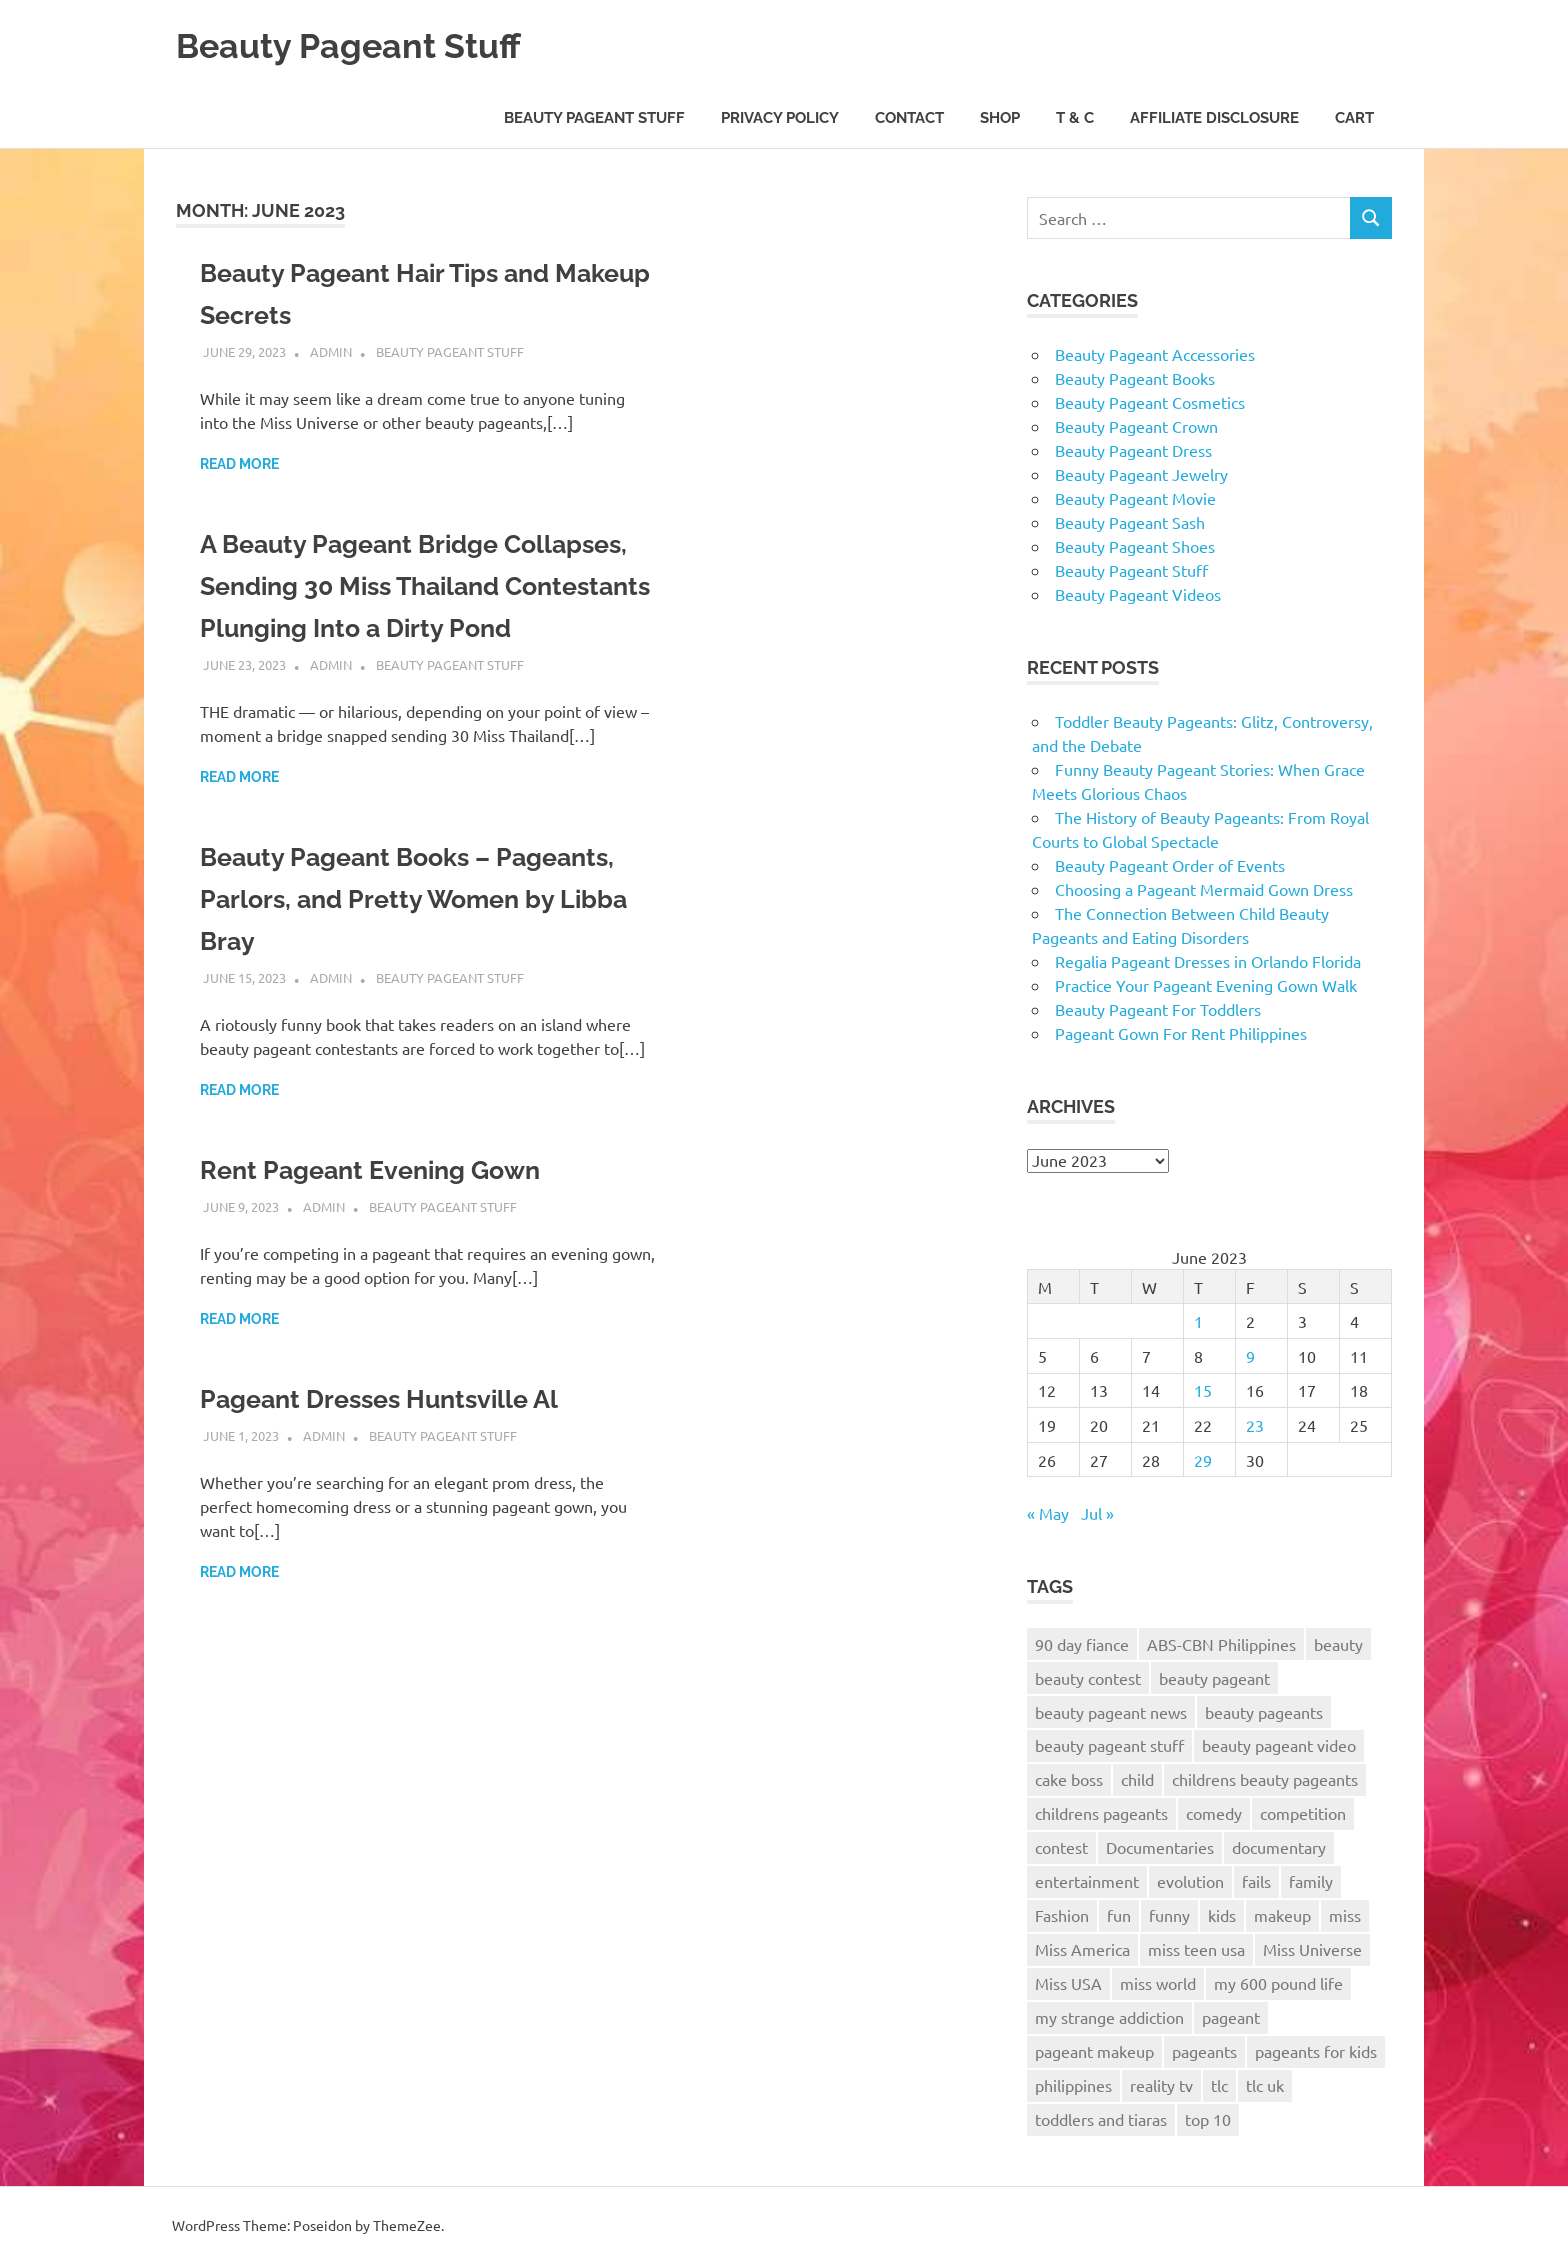 The image size is (1568, 2264). What do you see at coordinates (1082, 1949) in the screenshot?
I see `Miss America [Miss America (17 items)]` at bounding box center [1082, 1949].